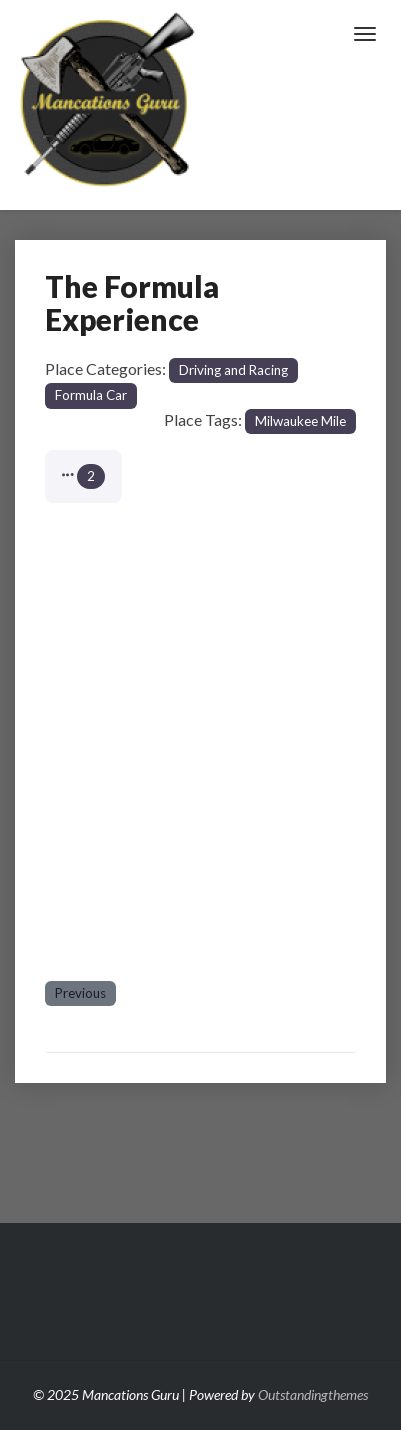  I want to click on Formula Car, so click(91, 395).